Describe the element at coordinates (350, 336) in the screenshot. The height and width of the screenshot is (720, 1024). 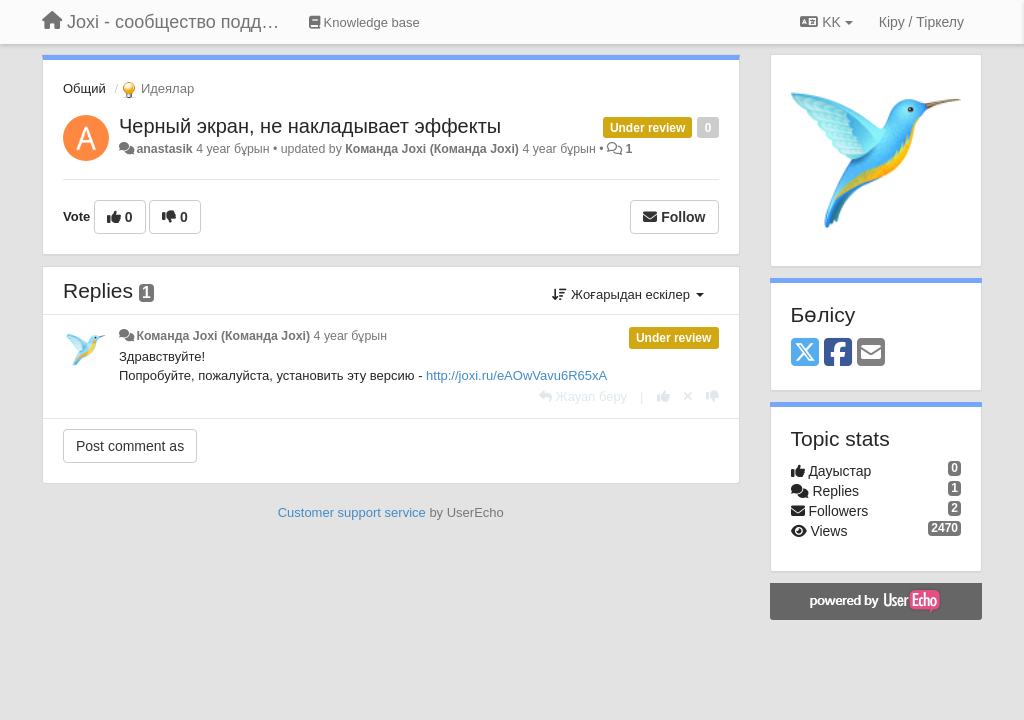
I see `4 year бұрын` at that location.